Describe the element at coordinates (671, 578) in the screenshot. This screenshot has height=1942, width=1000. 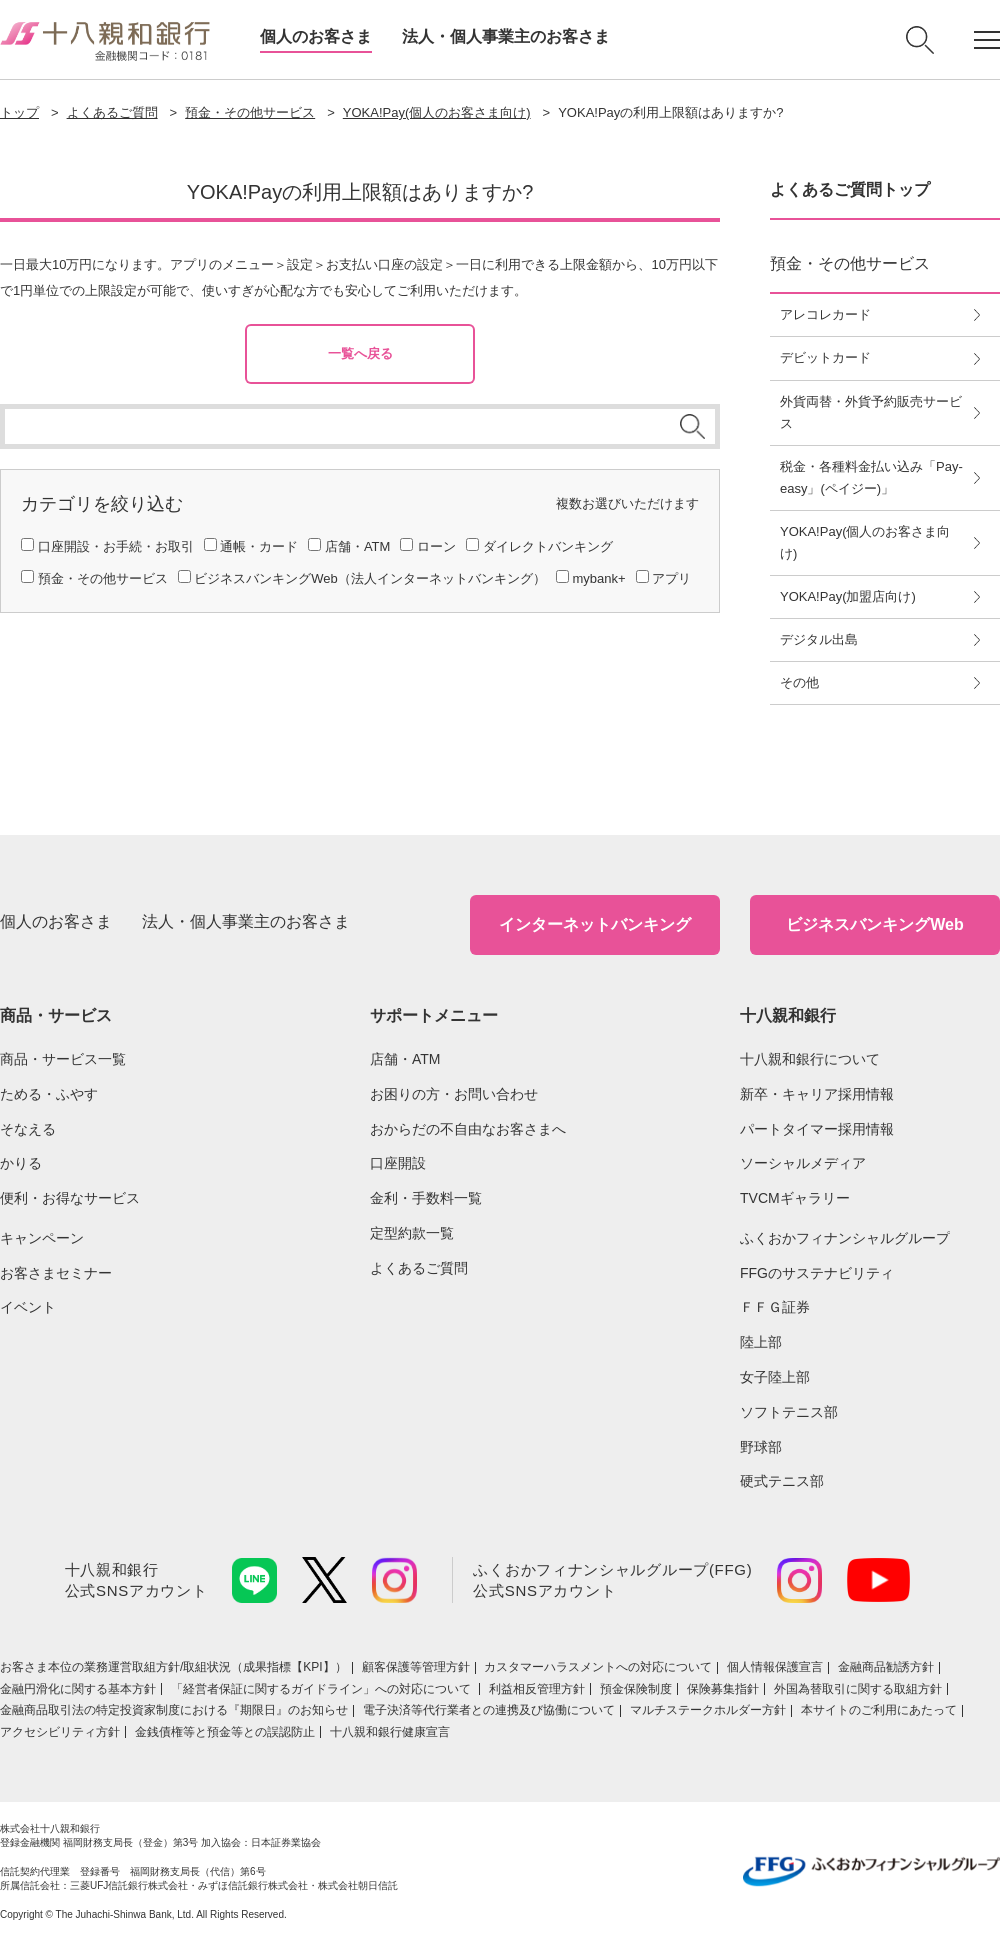
I see `アプリ` at that location.